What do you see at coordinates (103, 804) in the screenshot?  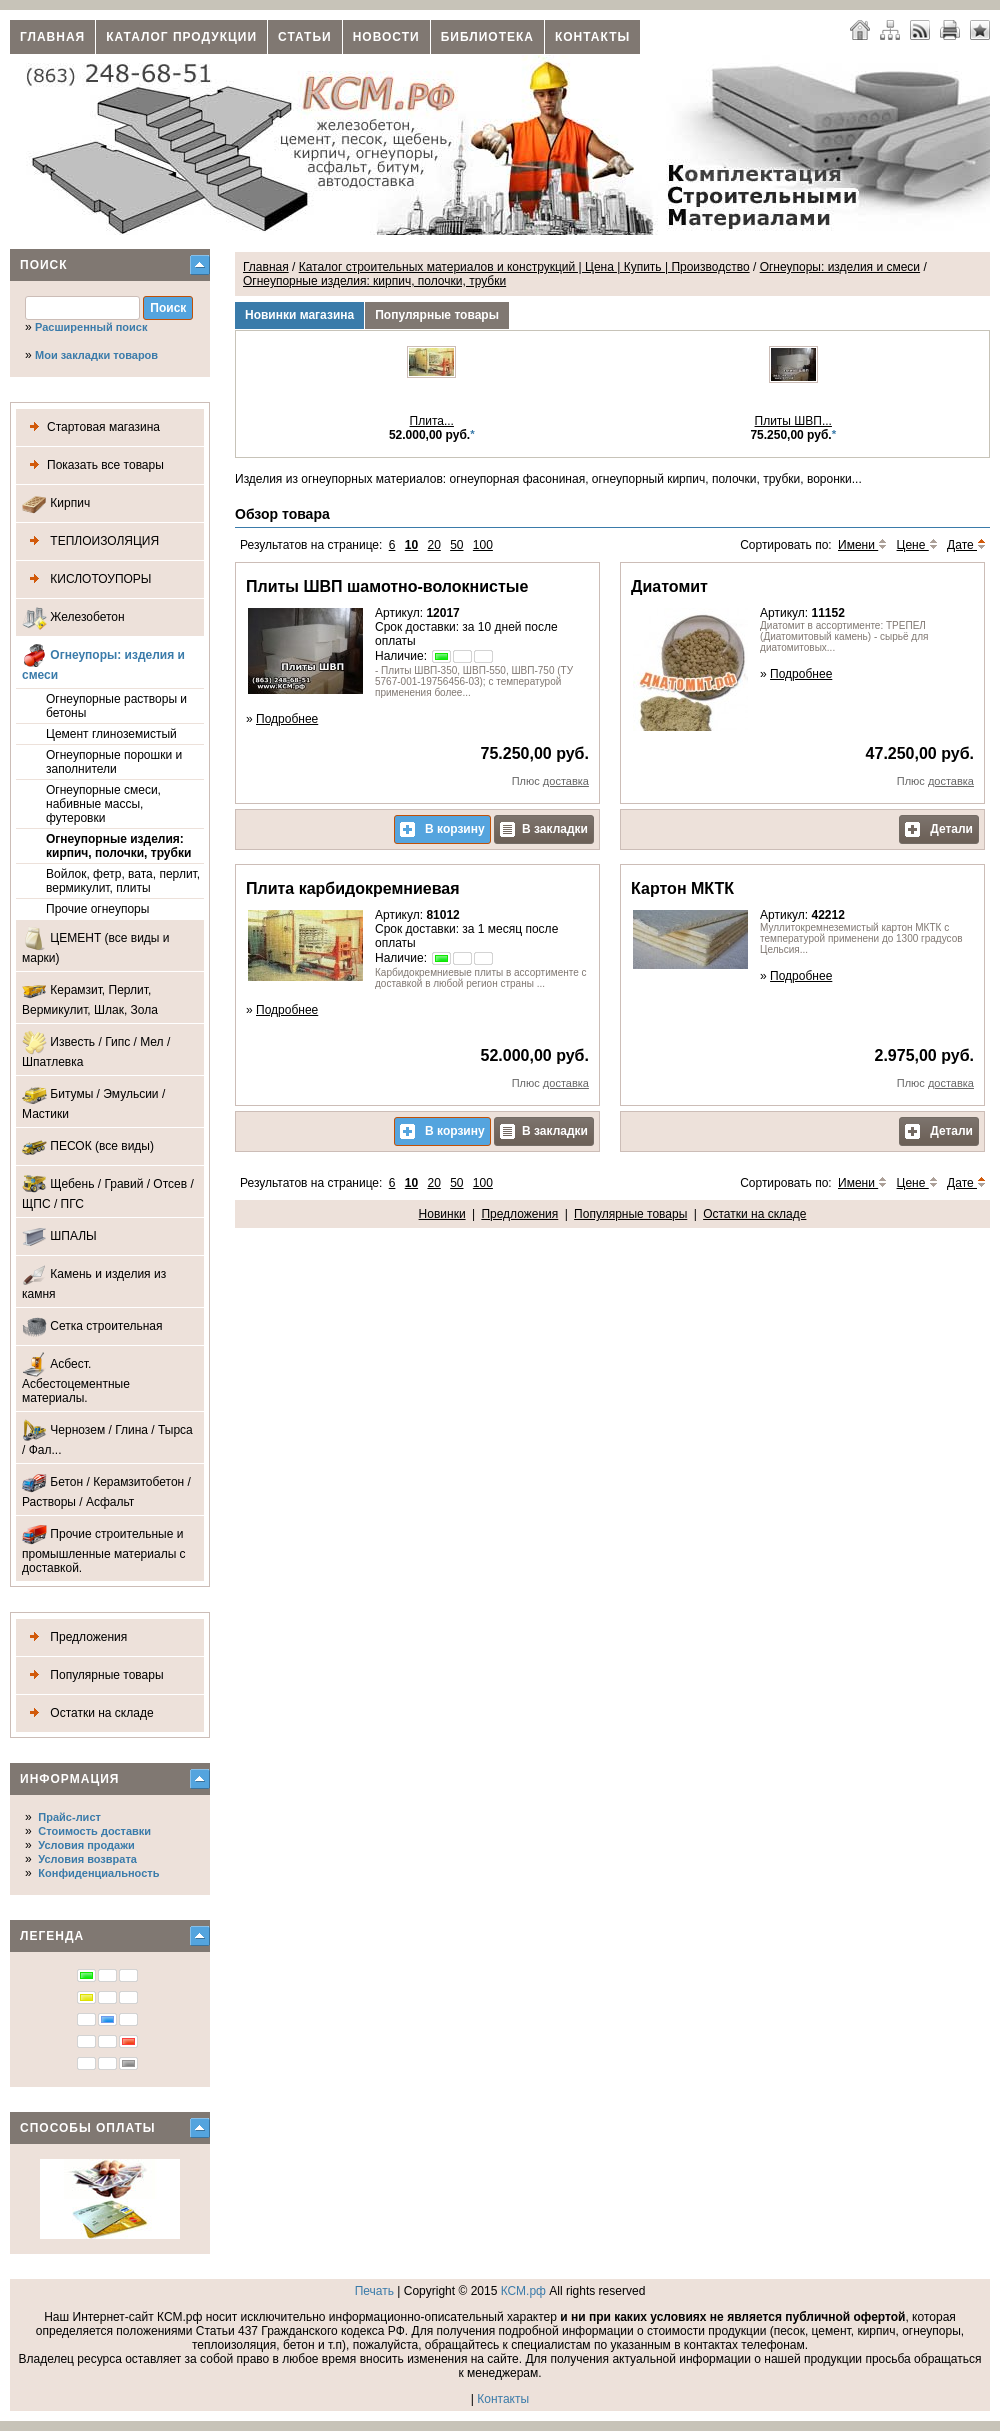 I see `Огнеупорные смеси, набивные массы, футеровки` at bounding box center [103, 804].